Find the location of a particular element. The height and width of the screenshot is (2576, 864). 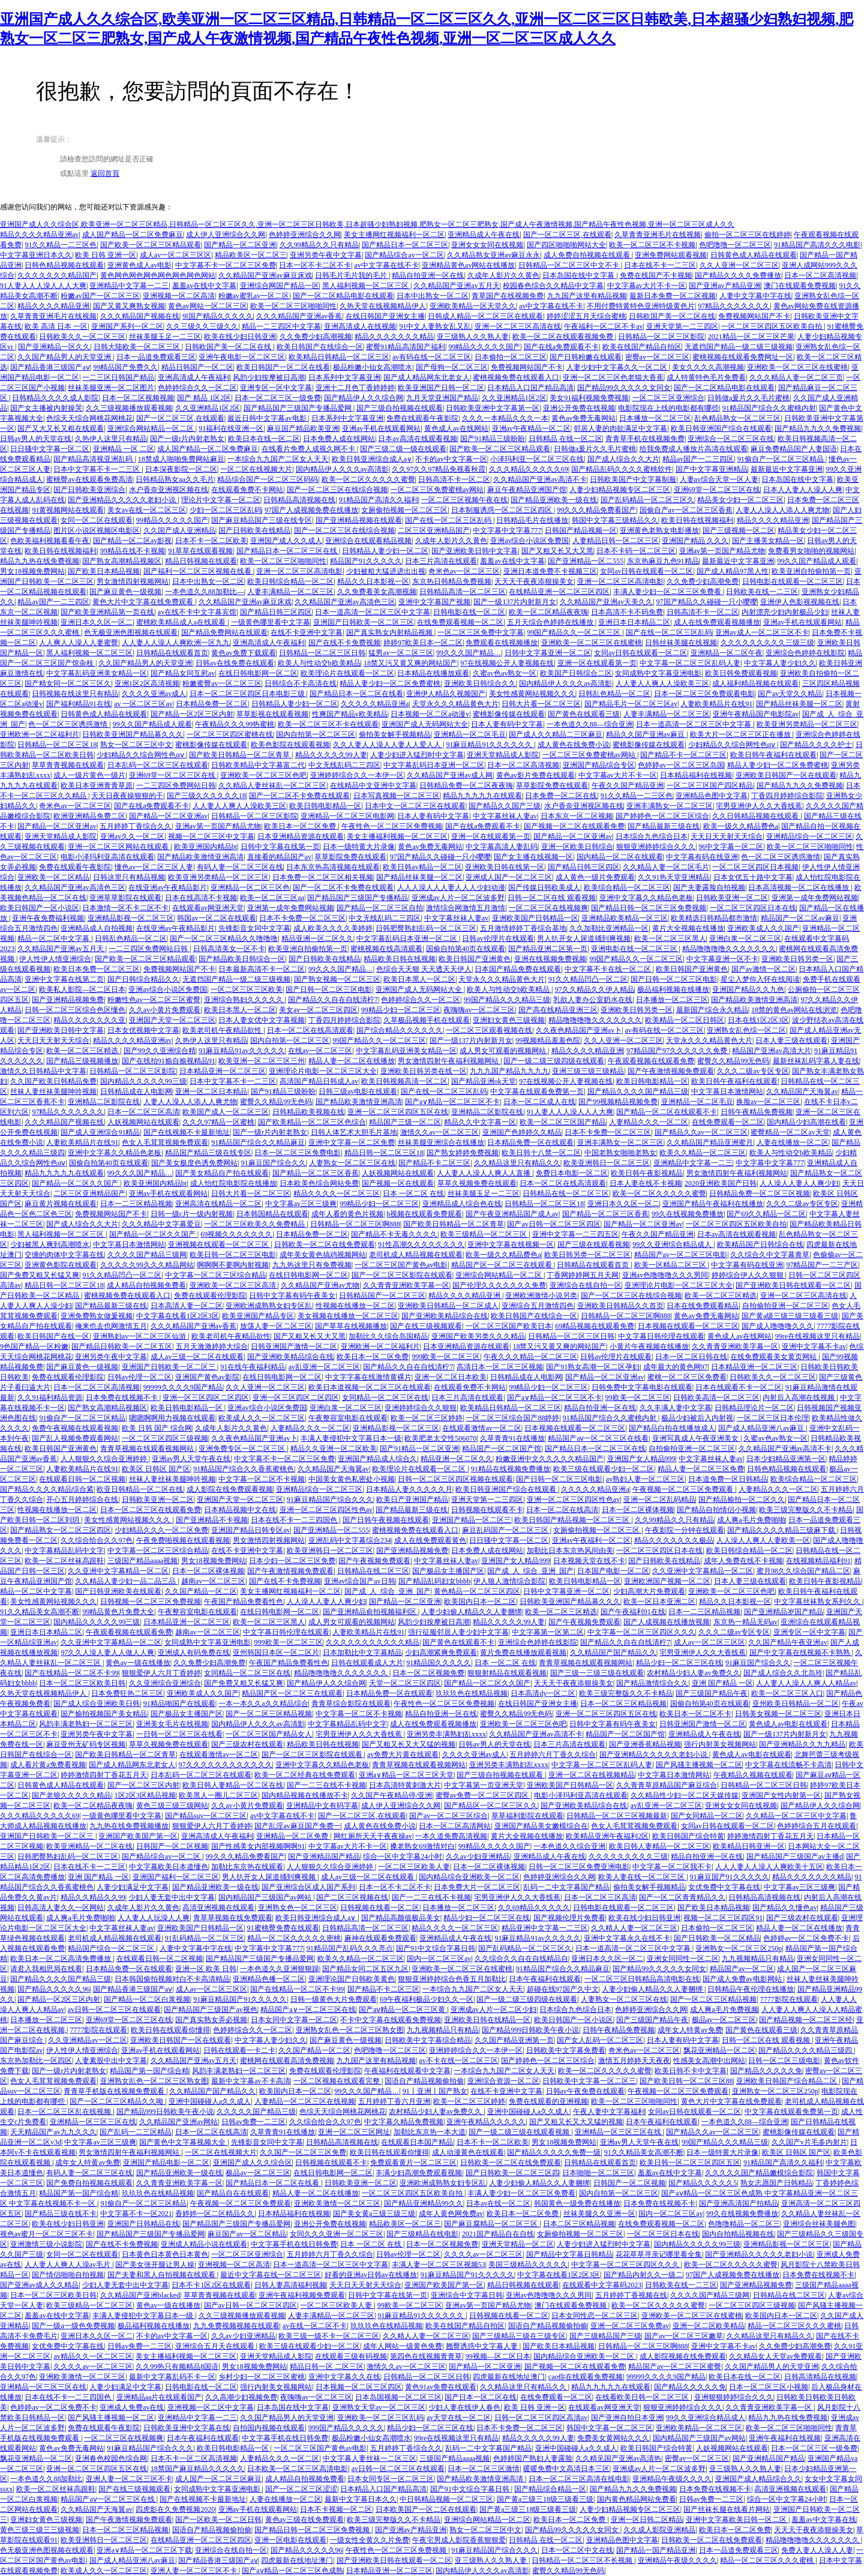

国产三级国产精品午夜 is located at coordinates (712, 1693).